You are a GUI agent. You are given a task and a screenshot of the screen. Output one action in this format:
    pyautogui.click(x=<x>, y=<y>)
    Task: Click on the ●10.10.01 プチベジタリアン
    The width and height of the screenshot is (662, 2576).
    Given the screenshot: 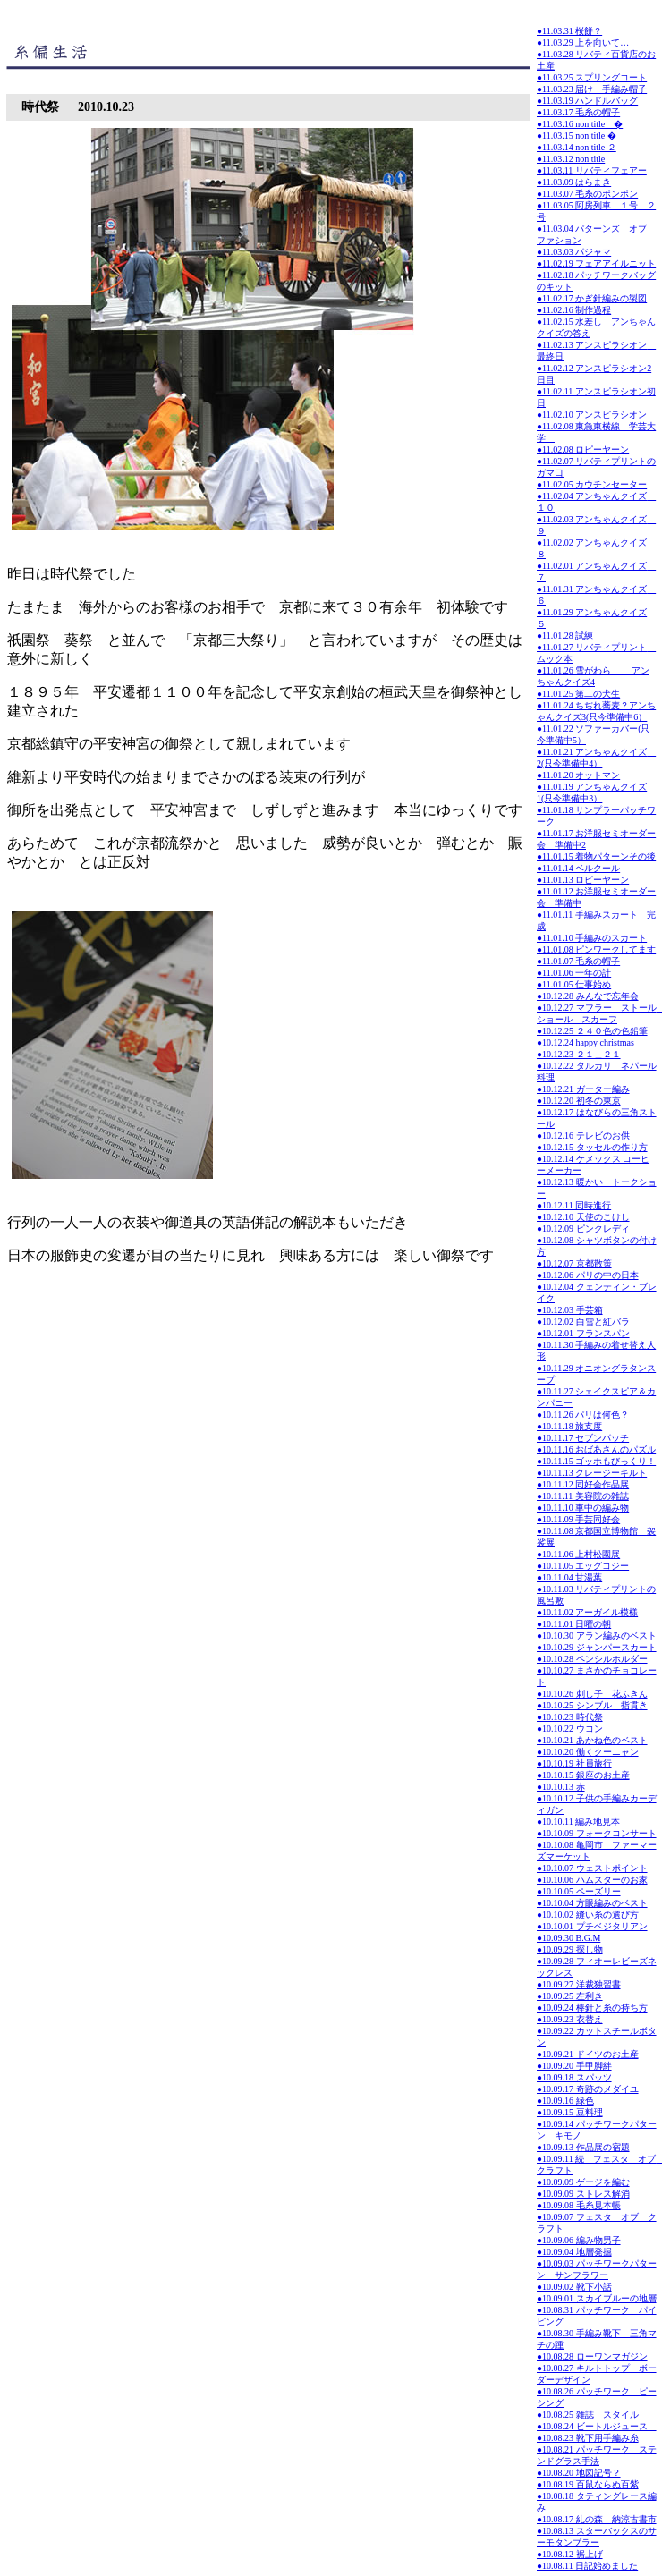 What is the action you would take?
    pyautogui.click(x=592, y=1926)
    